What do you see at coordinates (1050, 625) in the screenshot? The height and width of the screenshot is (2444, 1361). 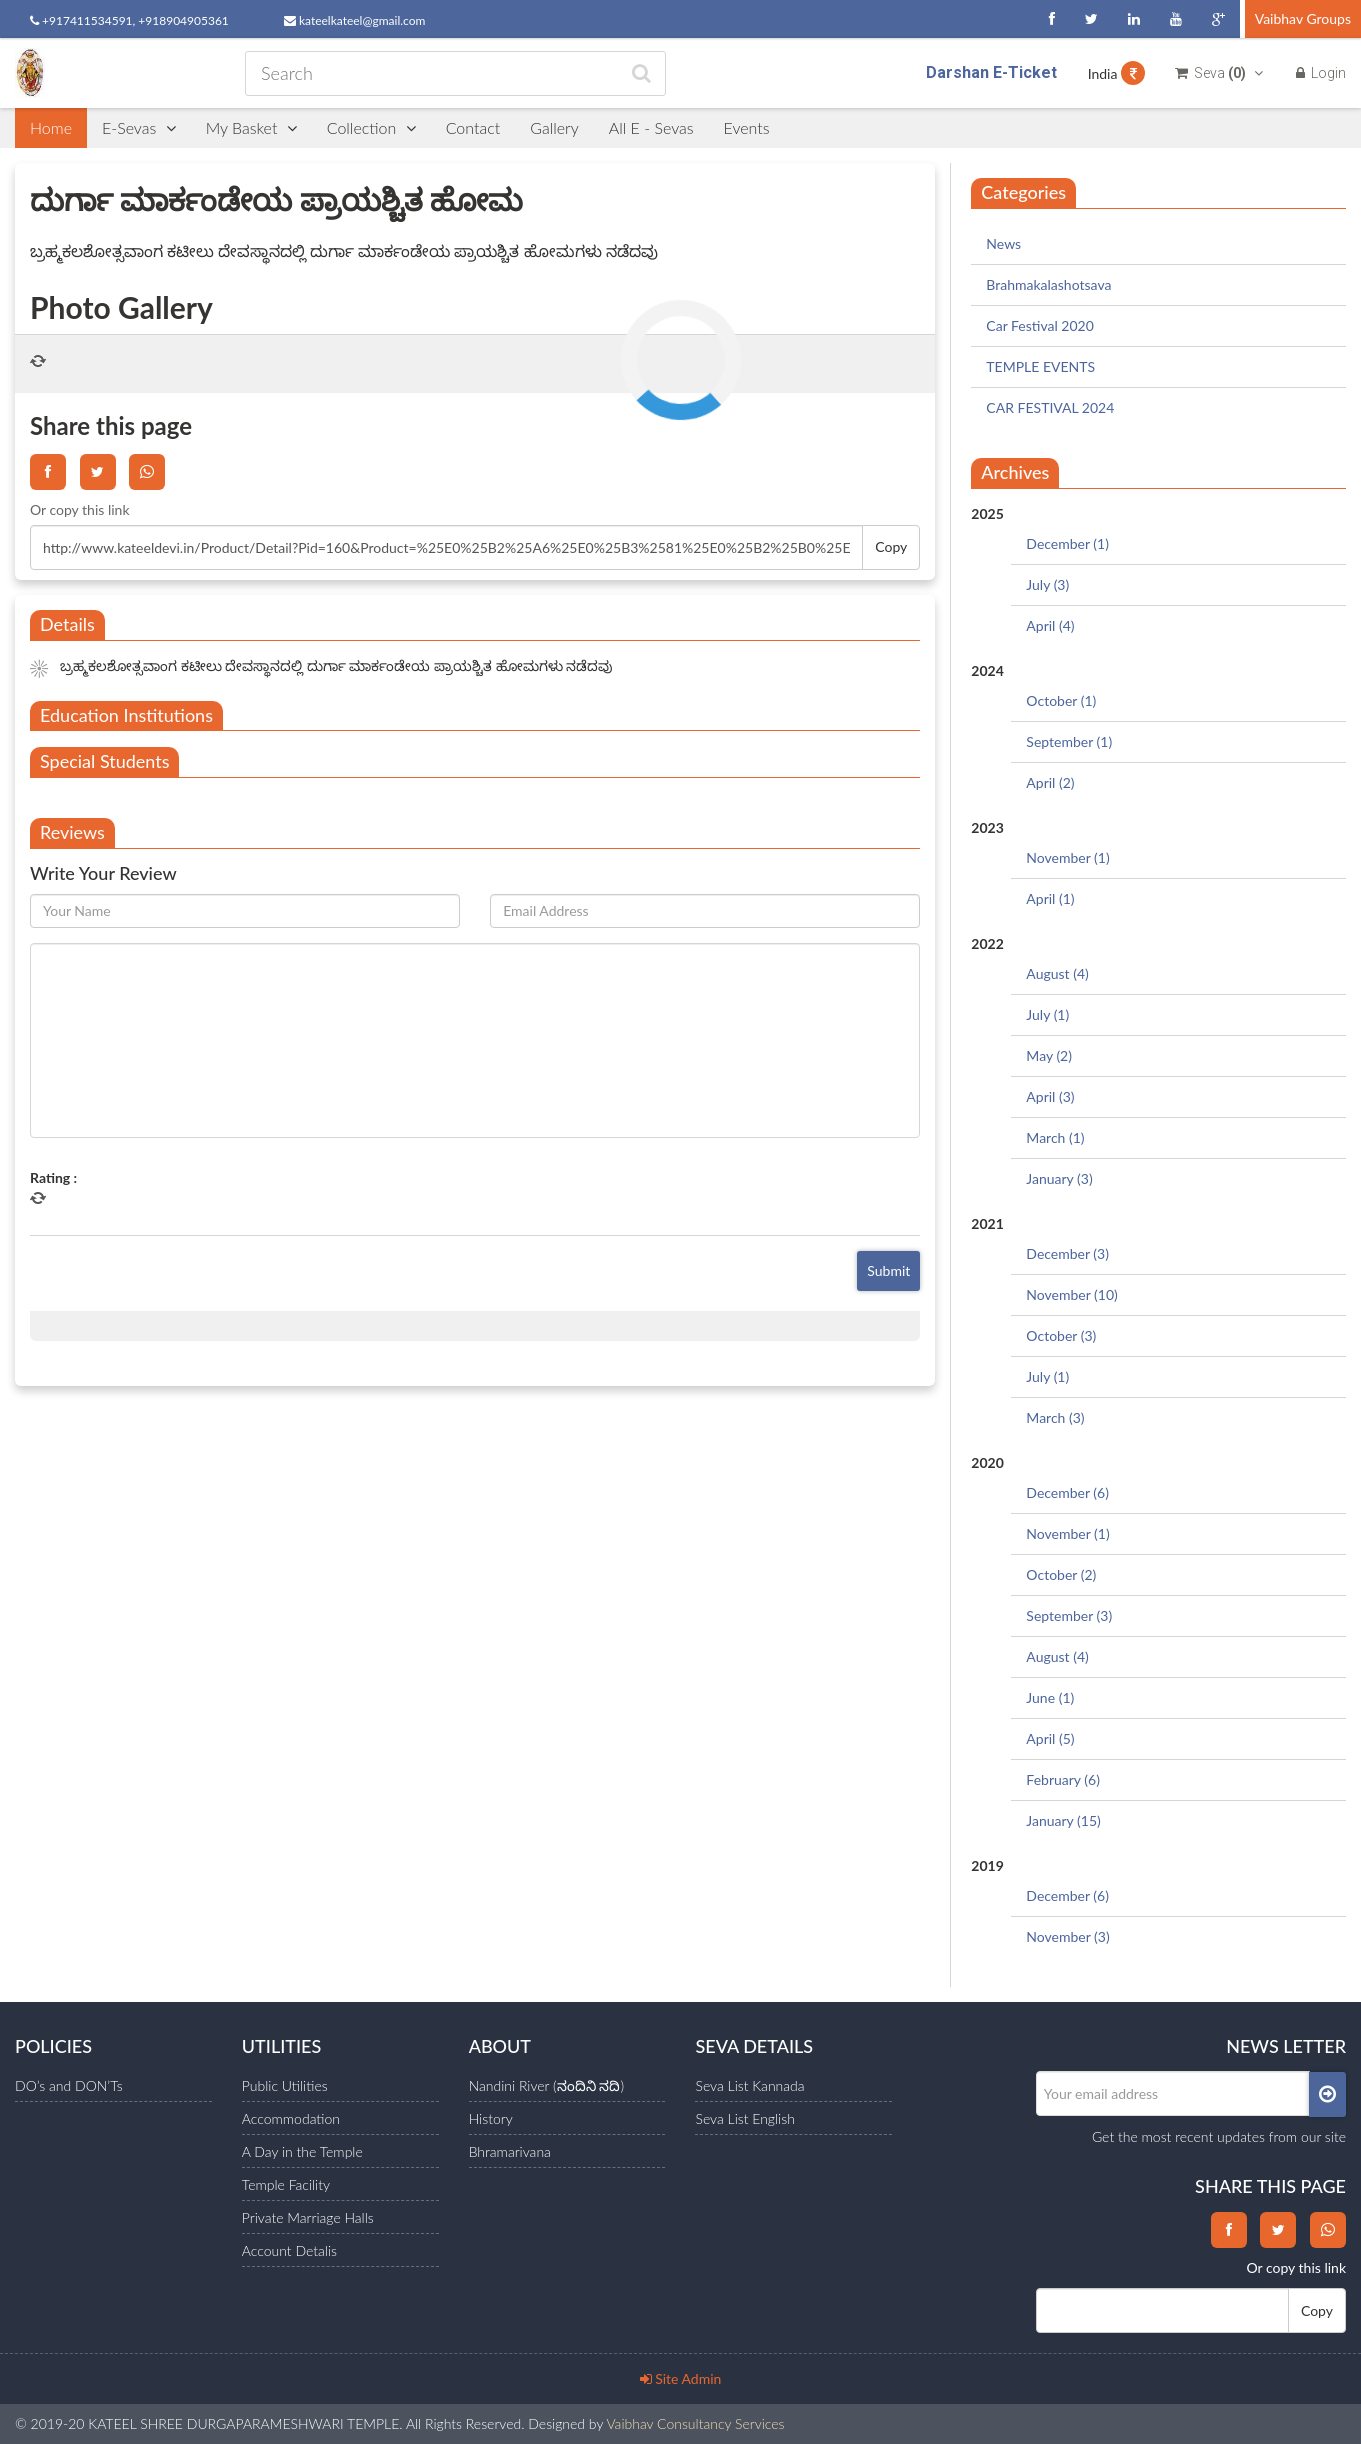 I see `April (4)` at bounding box center [1050, 625].